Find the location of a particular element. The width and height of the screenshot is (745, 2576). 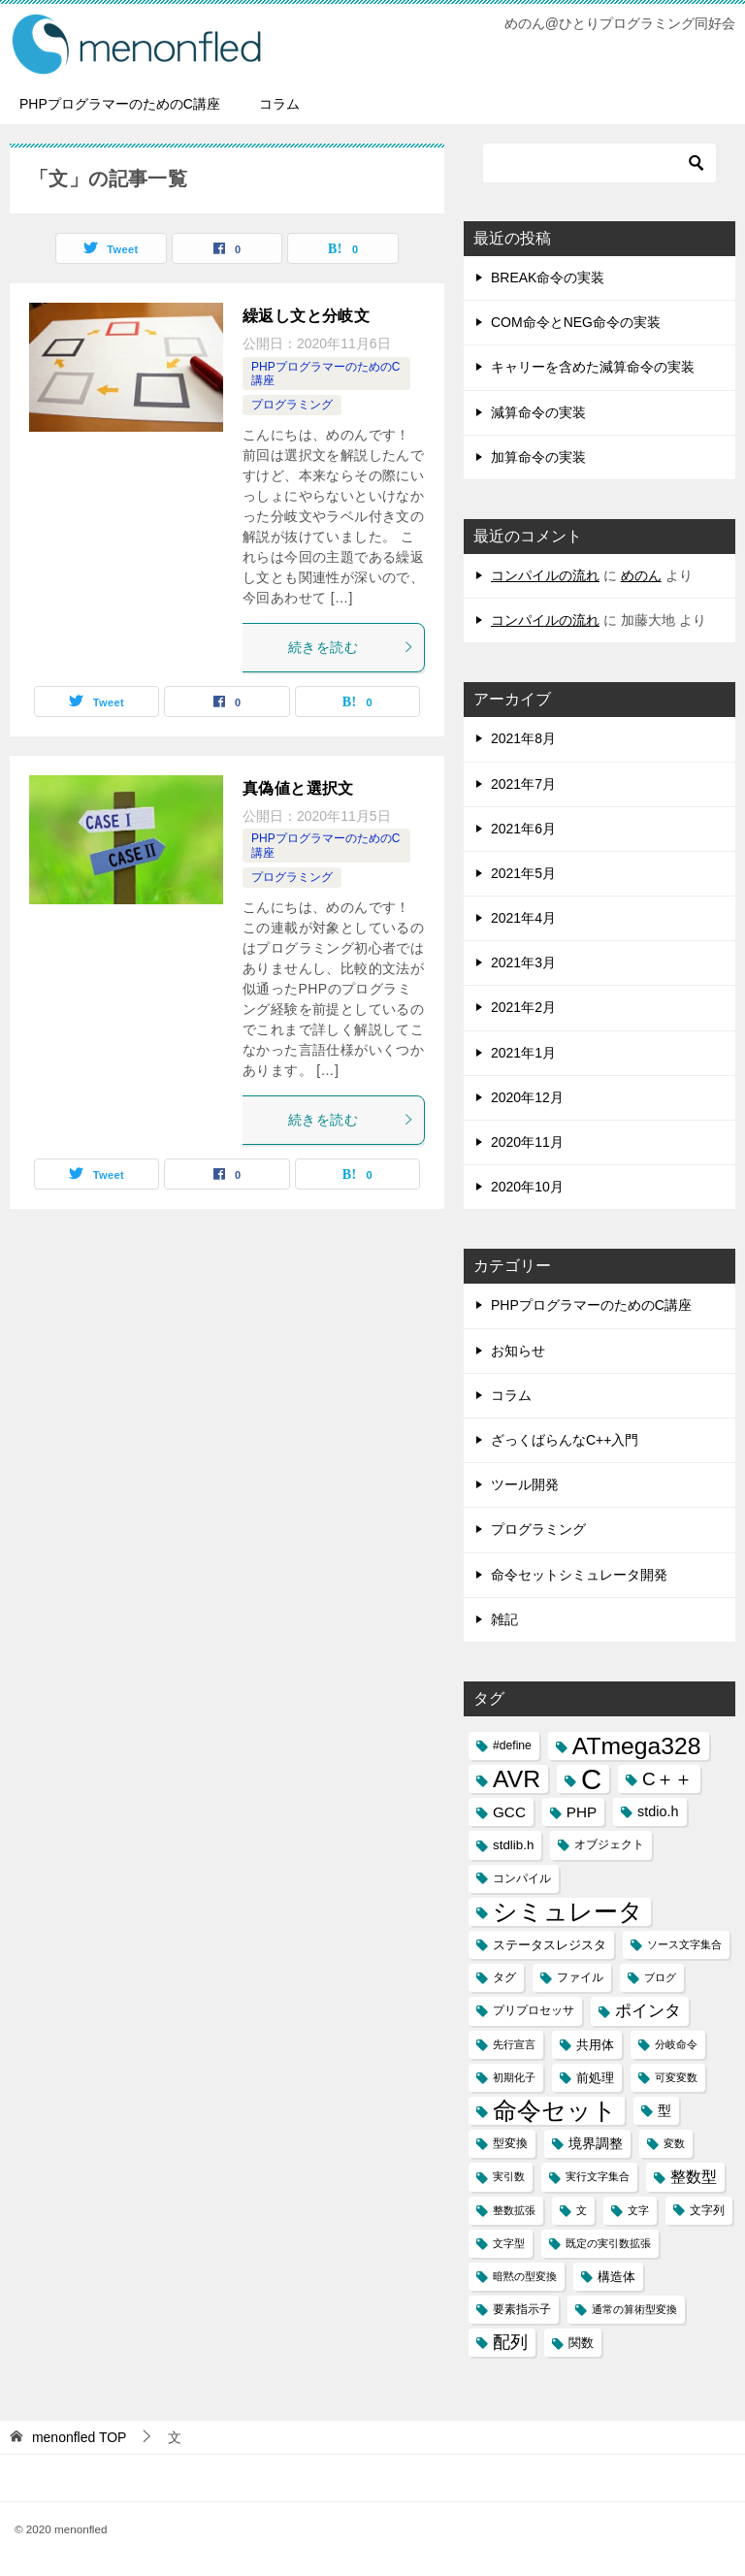

stdlib.h [stdlib.h (4個の項目)] is located at coordinates (513, 1845).